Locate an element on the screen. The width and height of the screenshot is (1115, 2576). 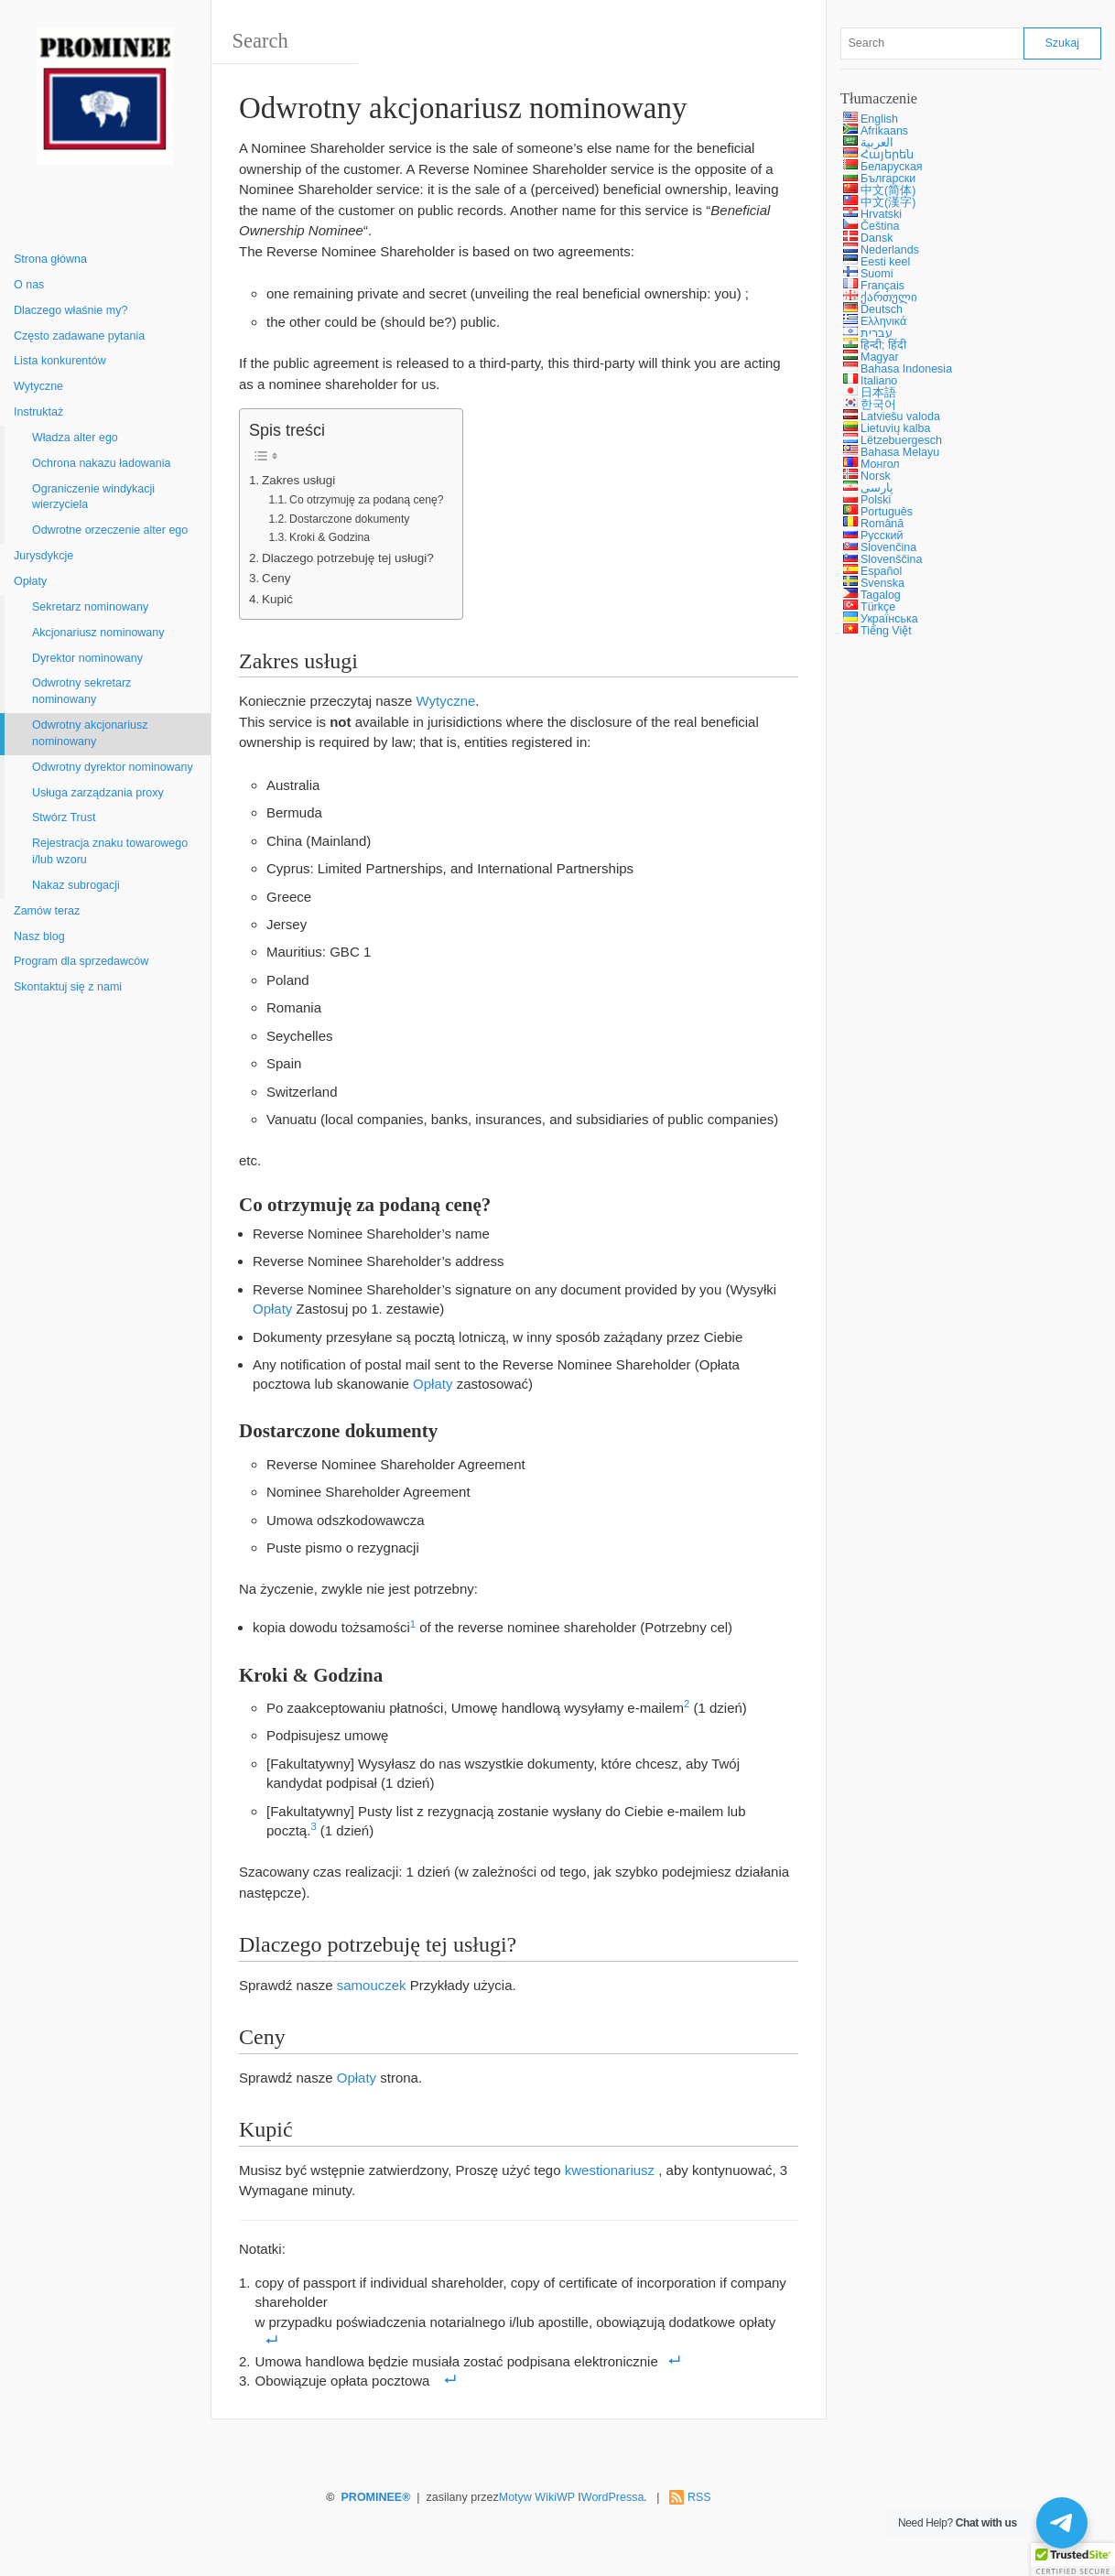
Program dla sprzedawców is located at coordinates (81, 961).